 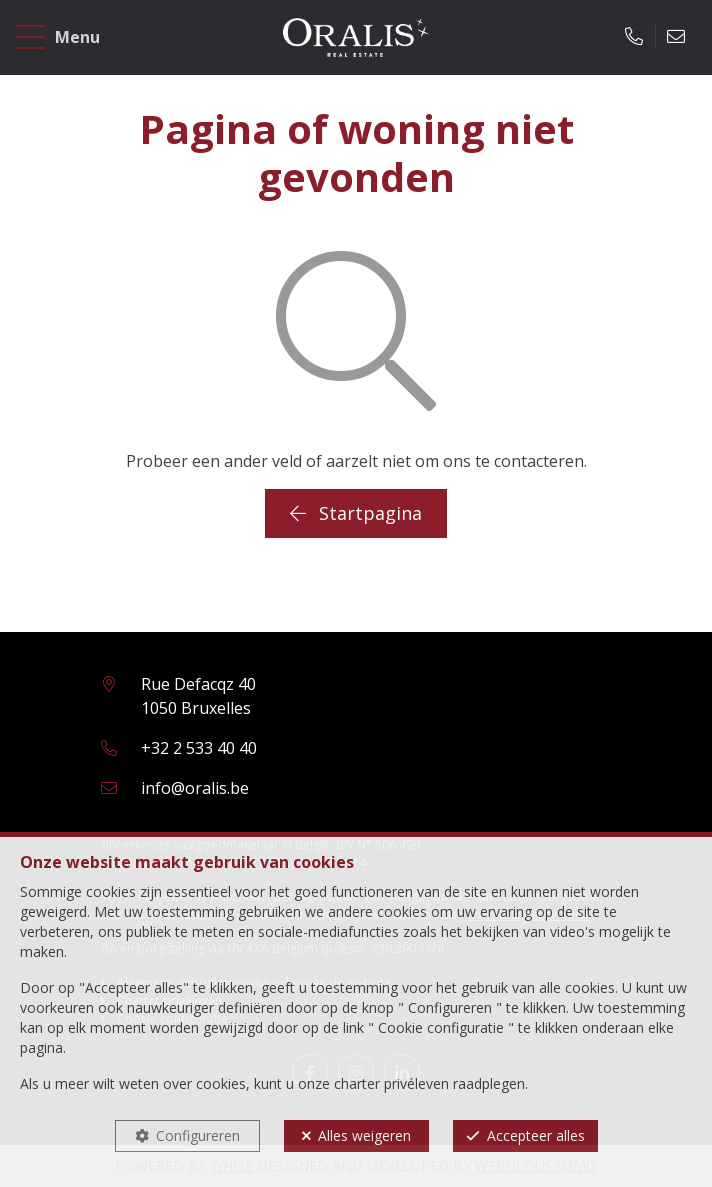 I want to click on +32 2 533 40 40, so click(x=199, y=748).